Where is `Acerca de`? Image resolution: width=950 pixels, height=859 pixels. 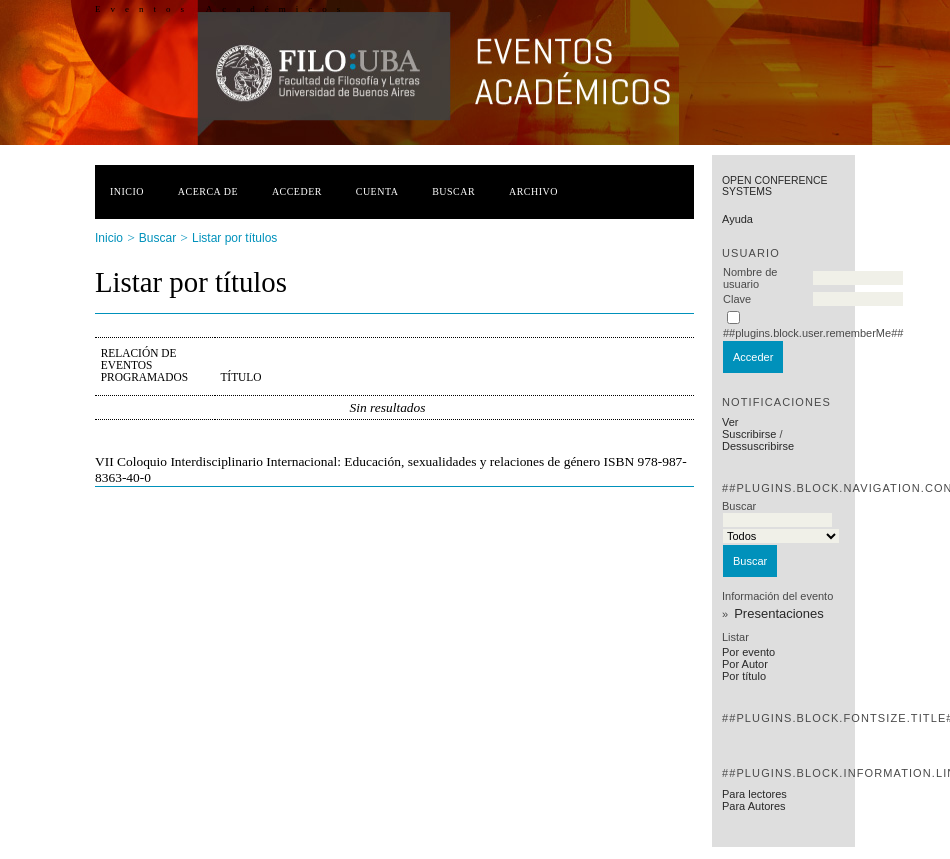 Acerca de is located at coordinates (208, 191).